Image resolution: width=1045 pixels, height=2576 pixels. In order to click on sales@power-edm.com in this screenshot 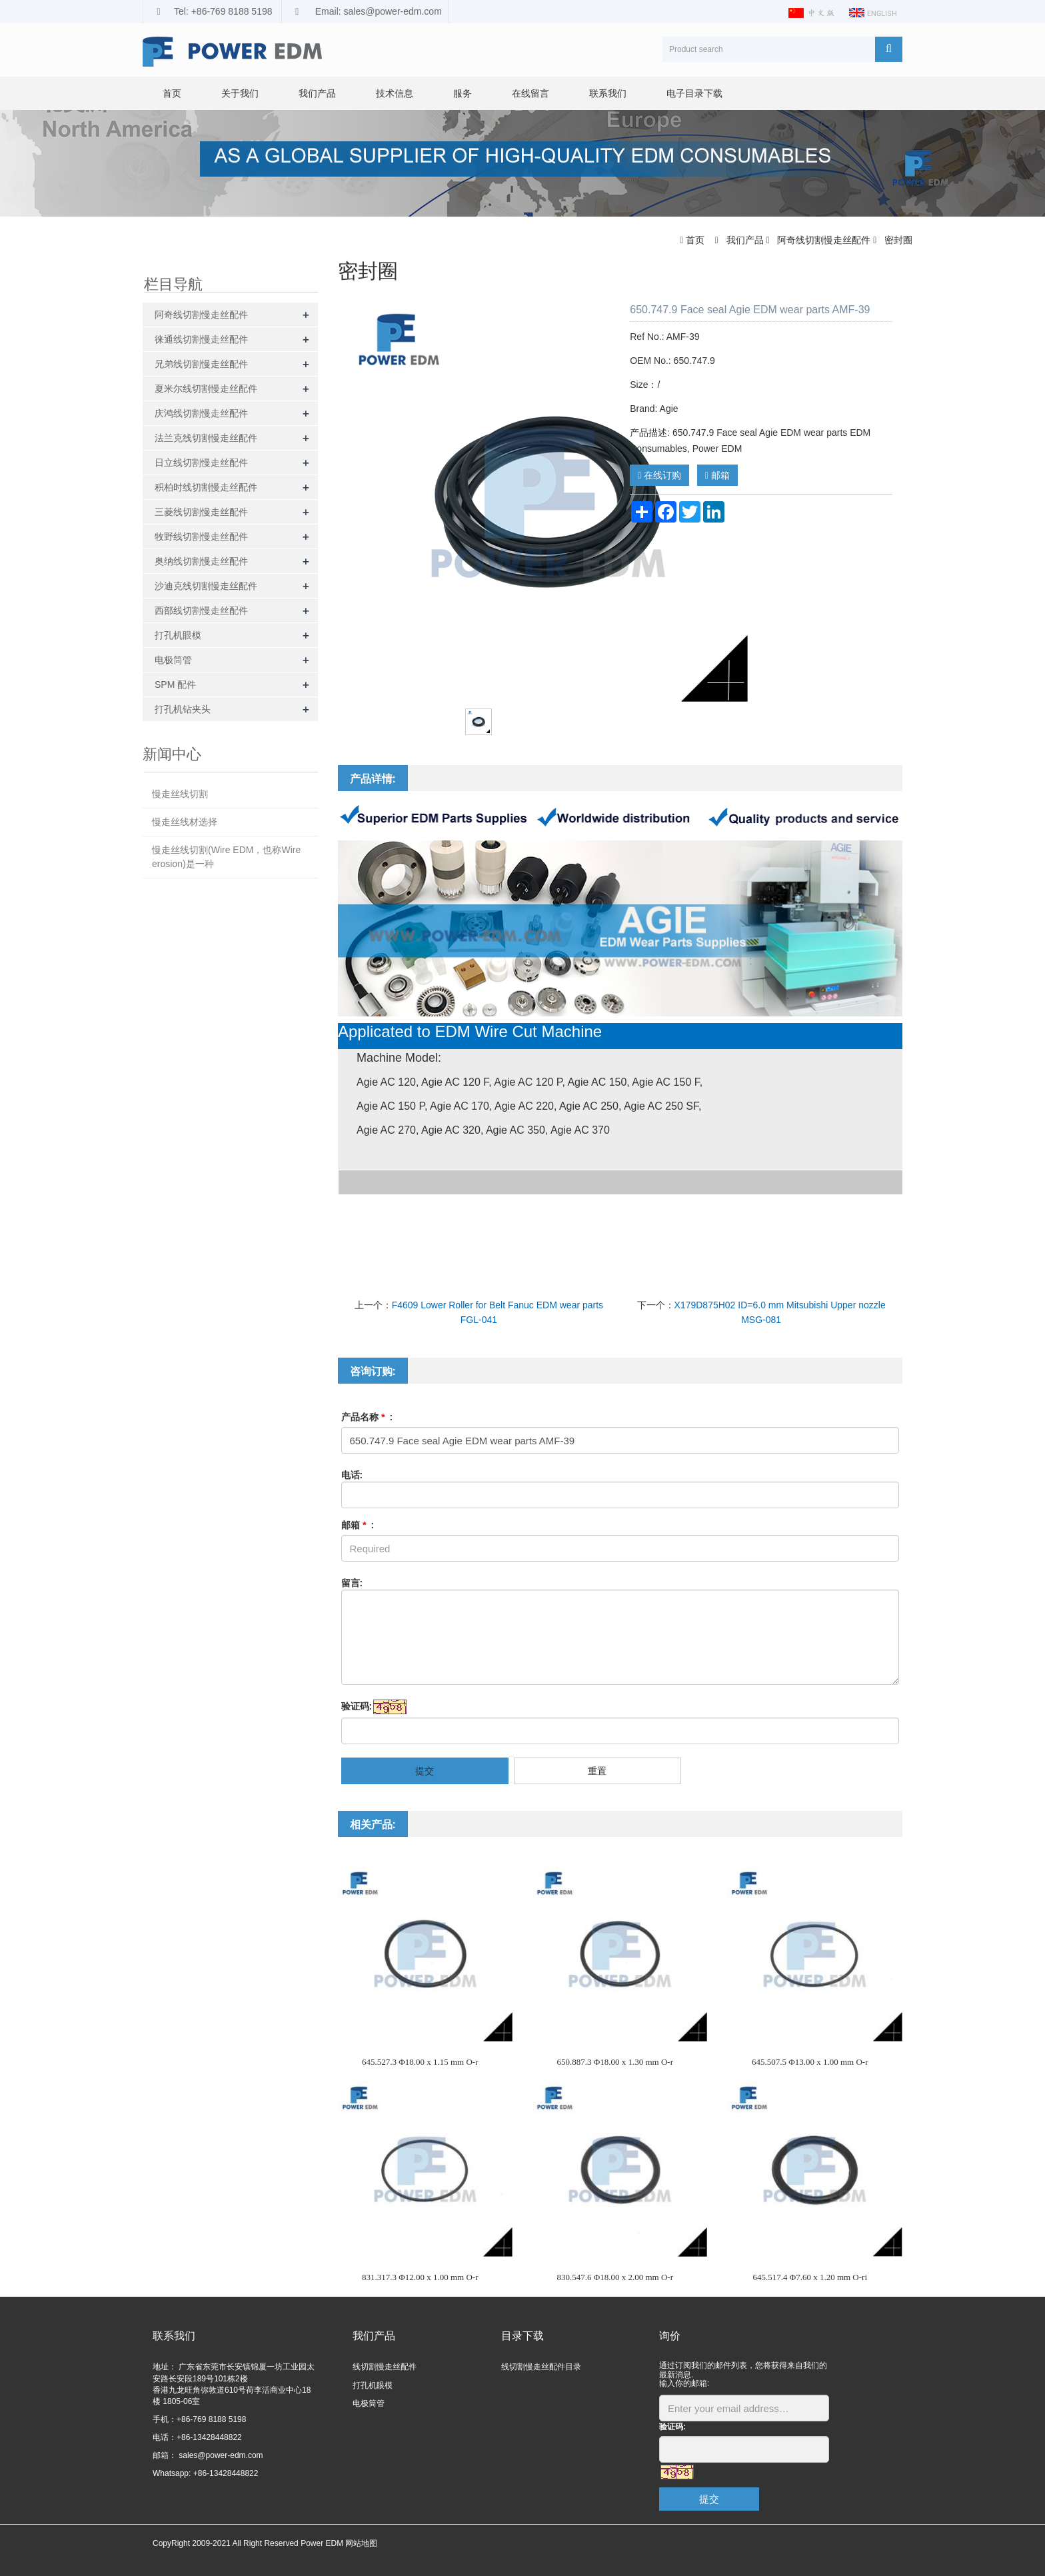, I will do `click(220, 2455)`.